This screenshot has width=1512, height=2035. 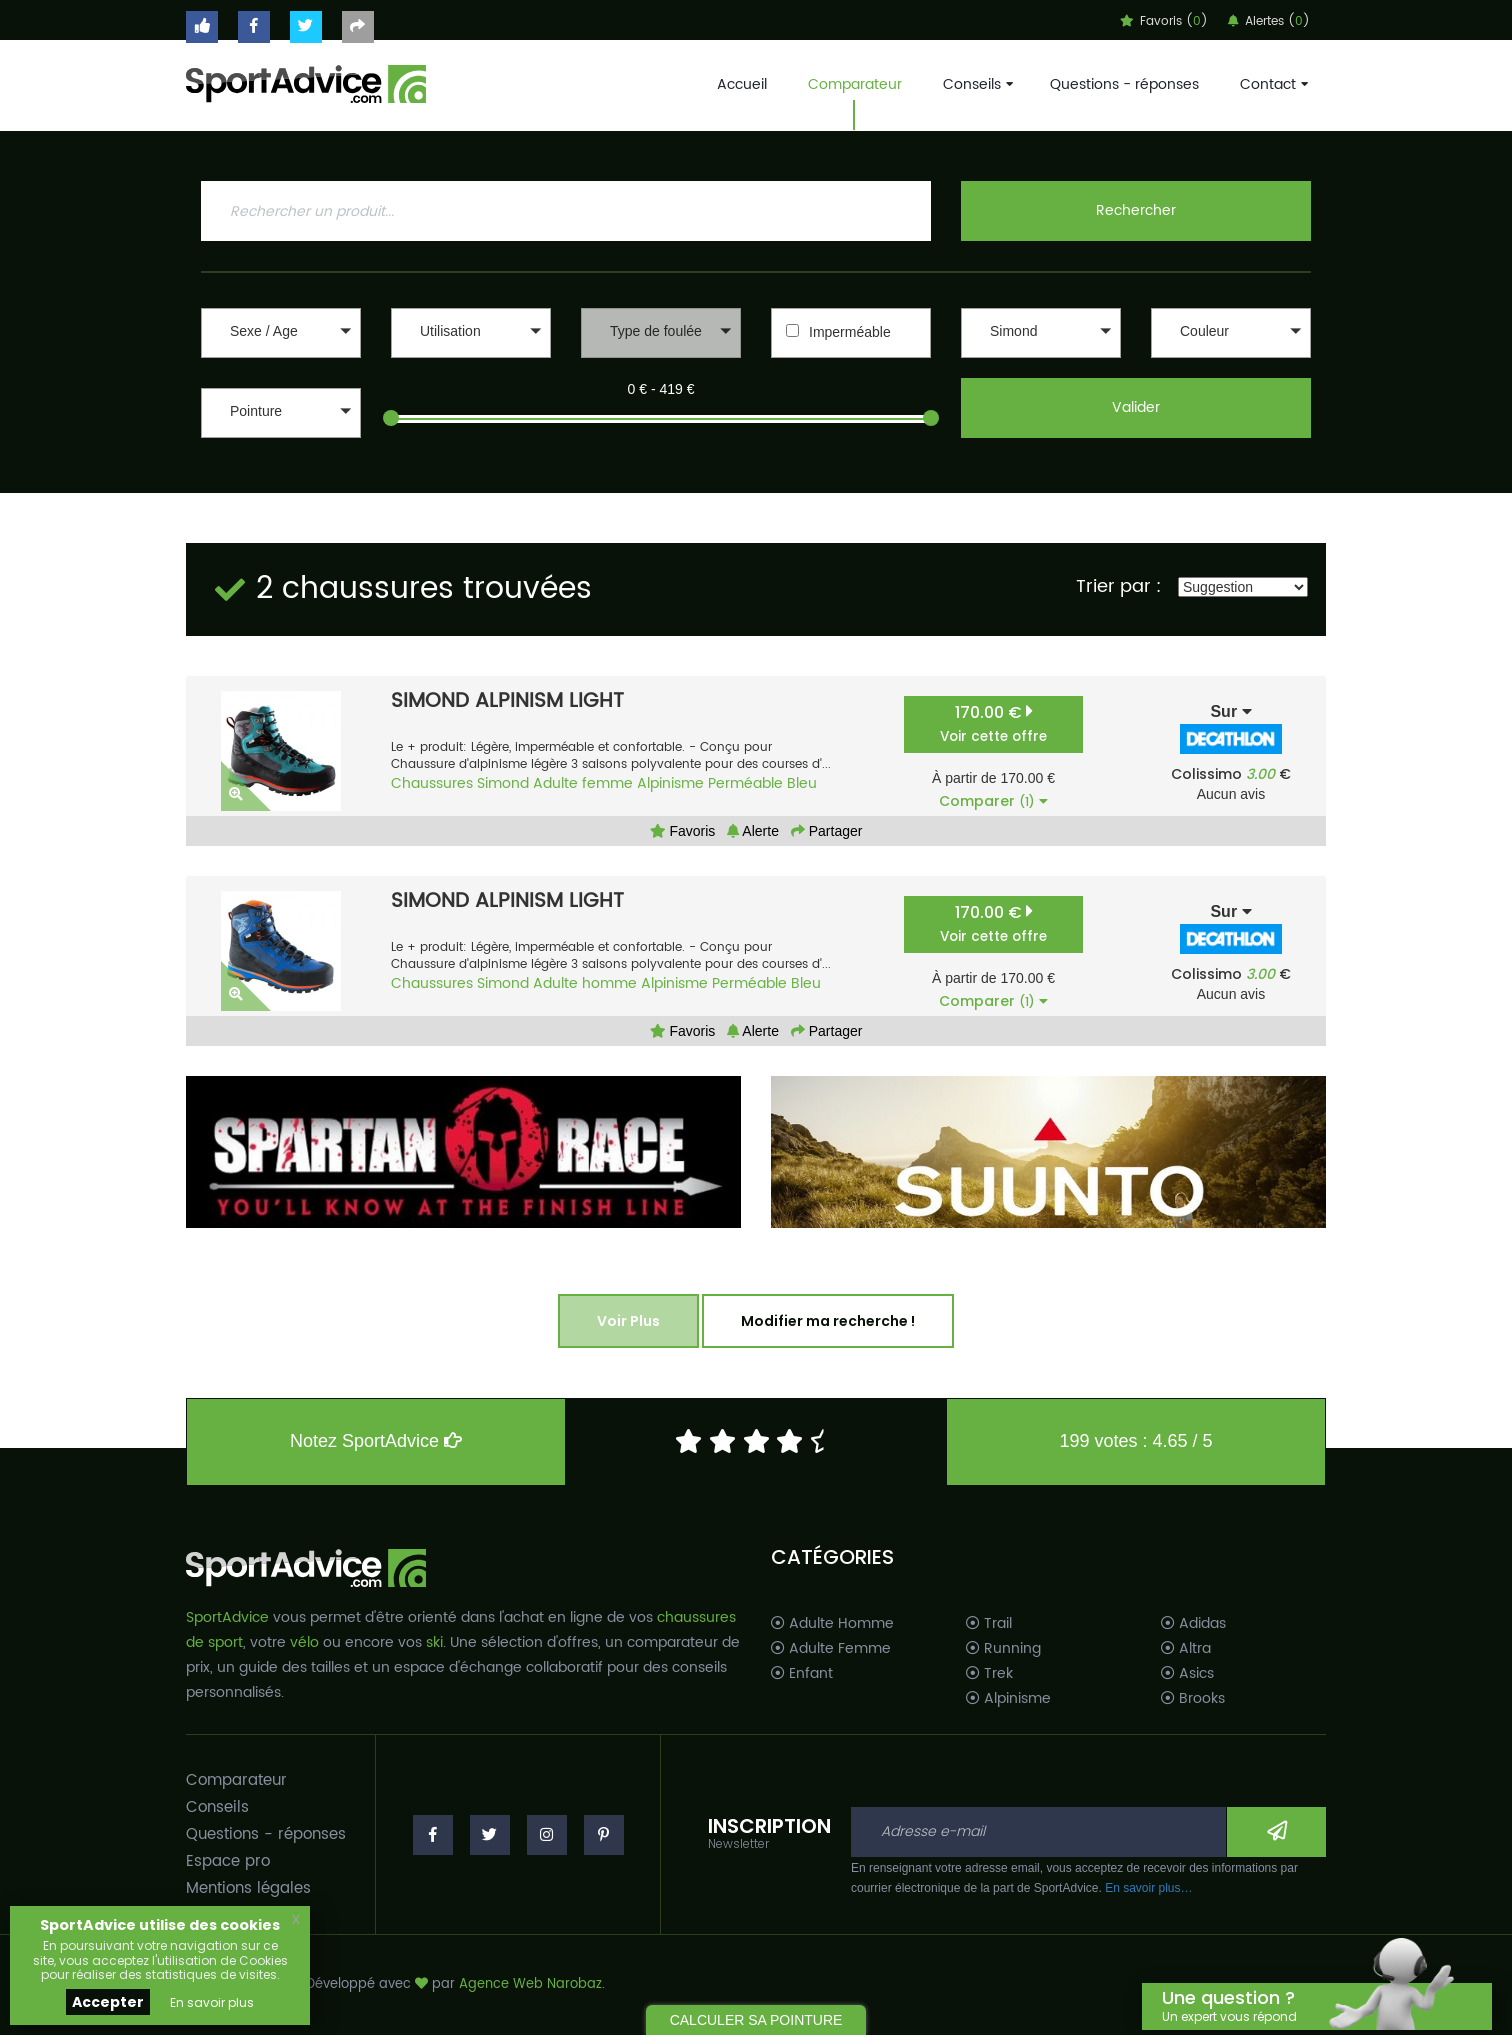 I want to click on Favoris (), so click(x=1164, y=21).